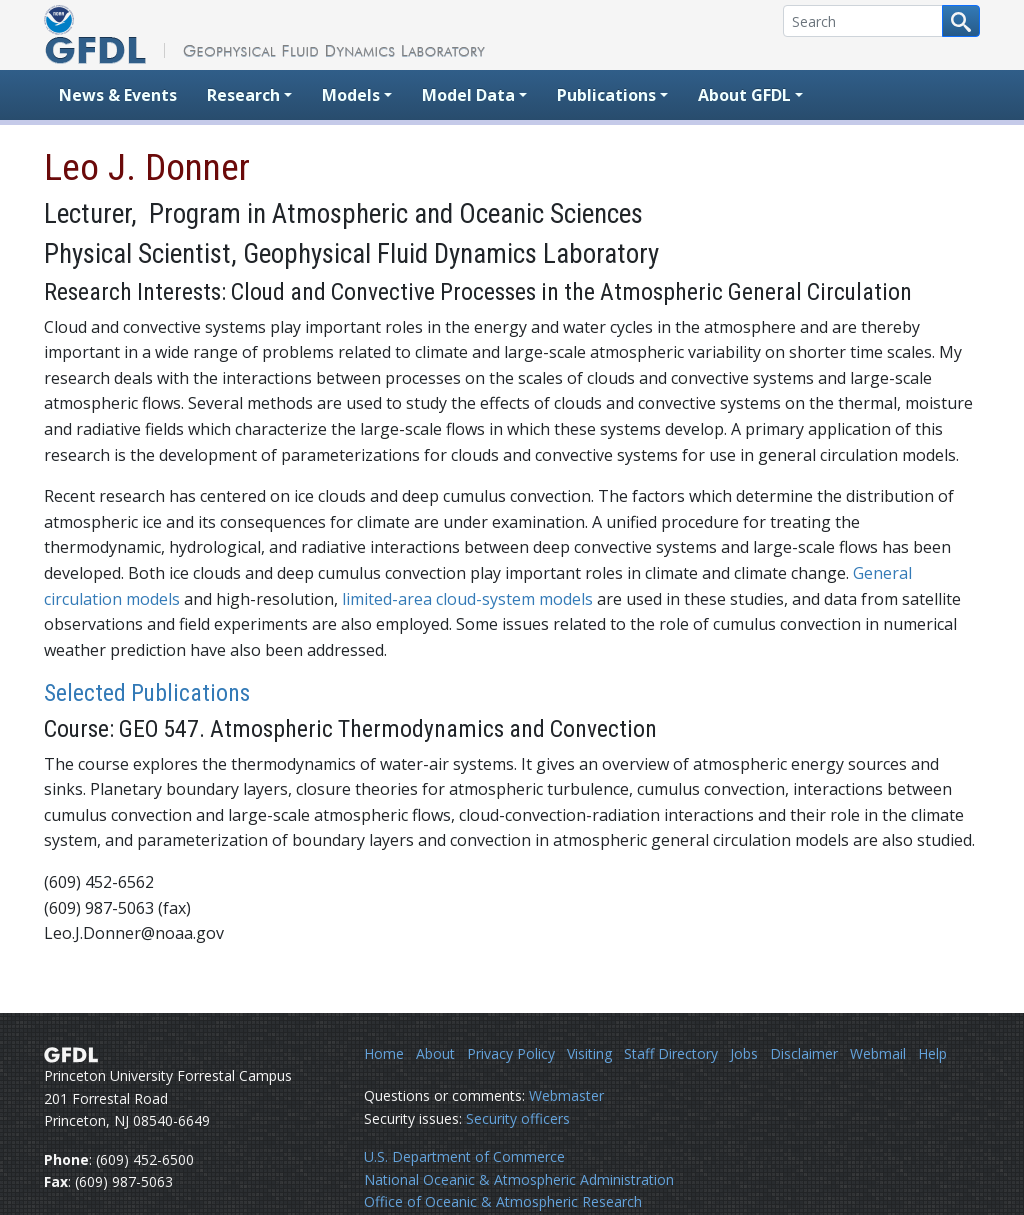 This screenshot has height=1215, width=1024. Describe the element at coordinates (606, 95) in the screenshot. I see `Publications [button]` at that location.